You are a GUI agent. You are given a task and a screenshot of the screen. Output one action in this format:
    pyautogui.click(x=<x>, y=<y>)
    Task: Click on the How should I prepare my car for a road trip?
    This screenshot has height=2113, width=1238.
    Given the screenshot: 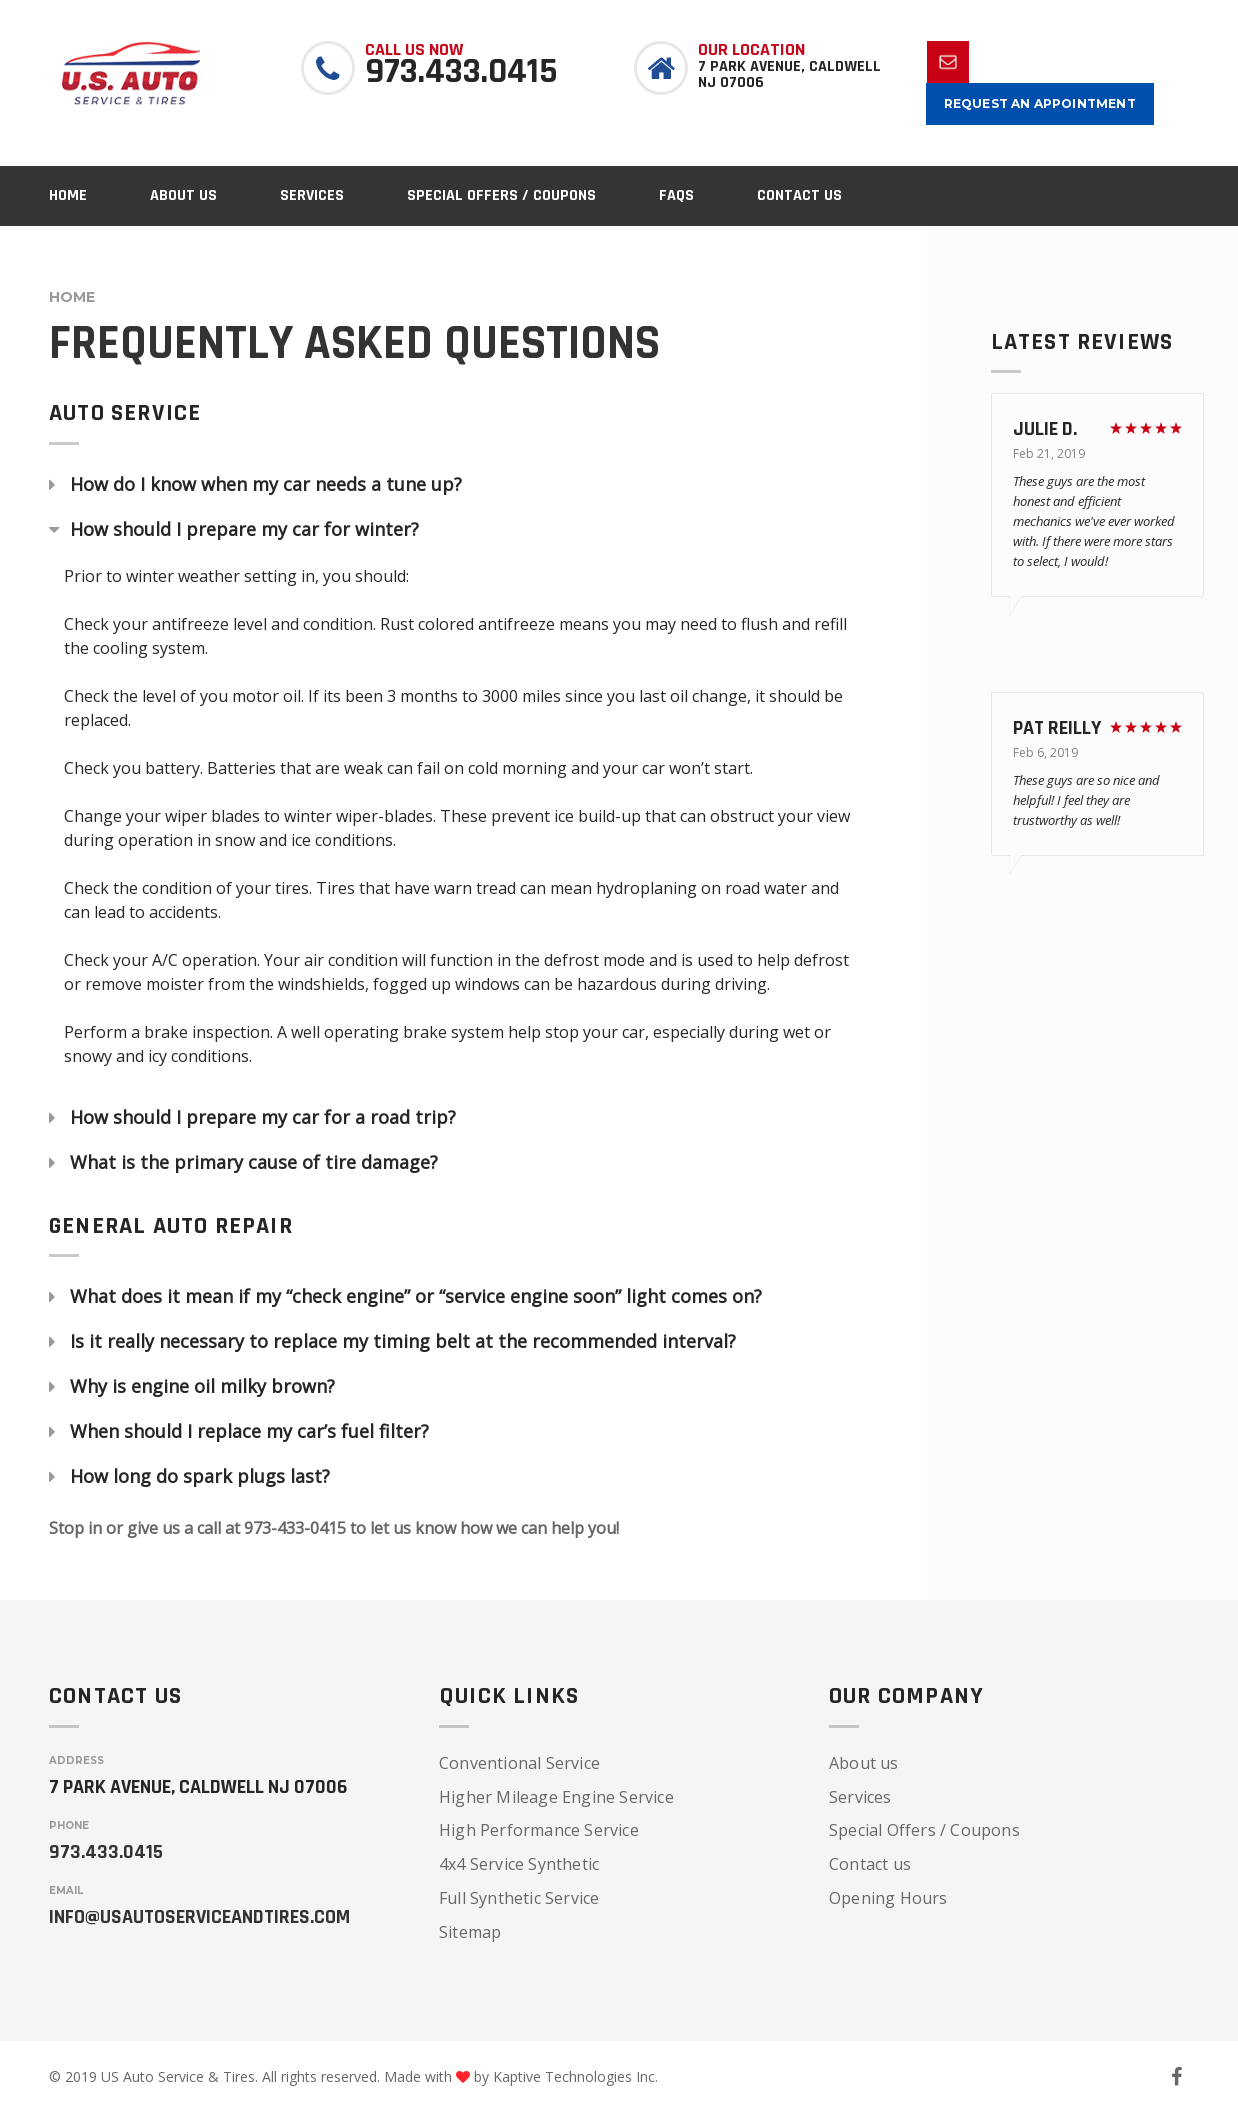 What is the action you would take?
    pyautogui.click(x=263, y=1118)
    